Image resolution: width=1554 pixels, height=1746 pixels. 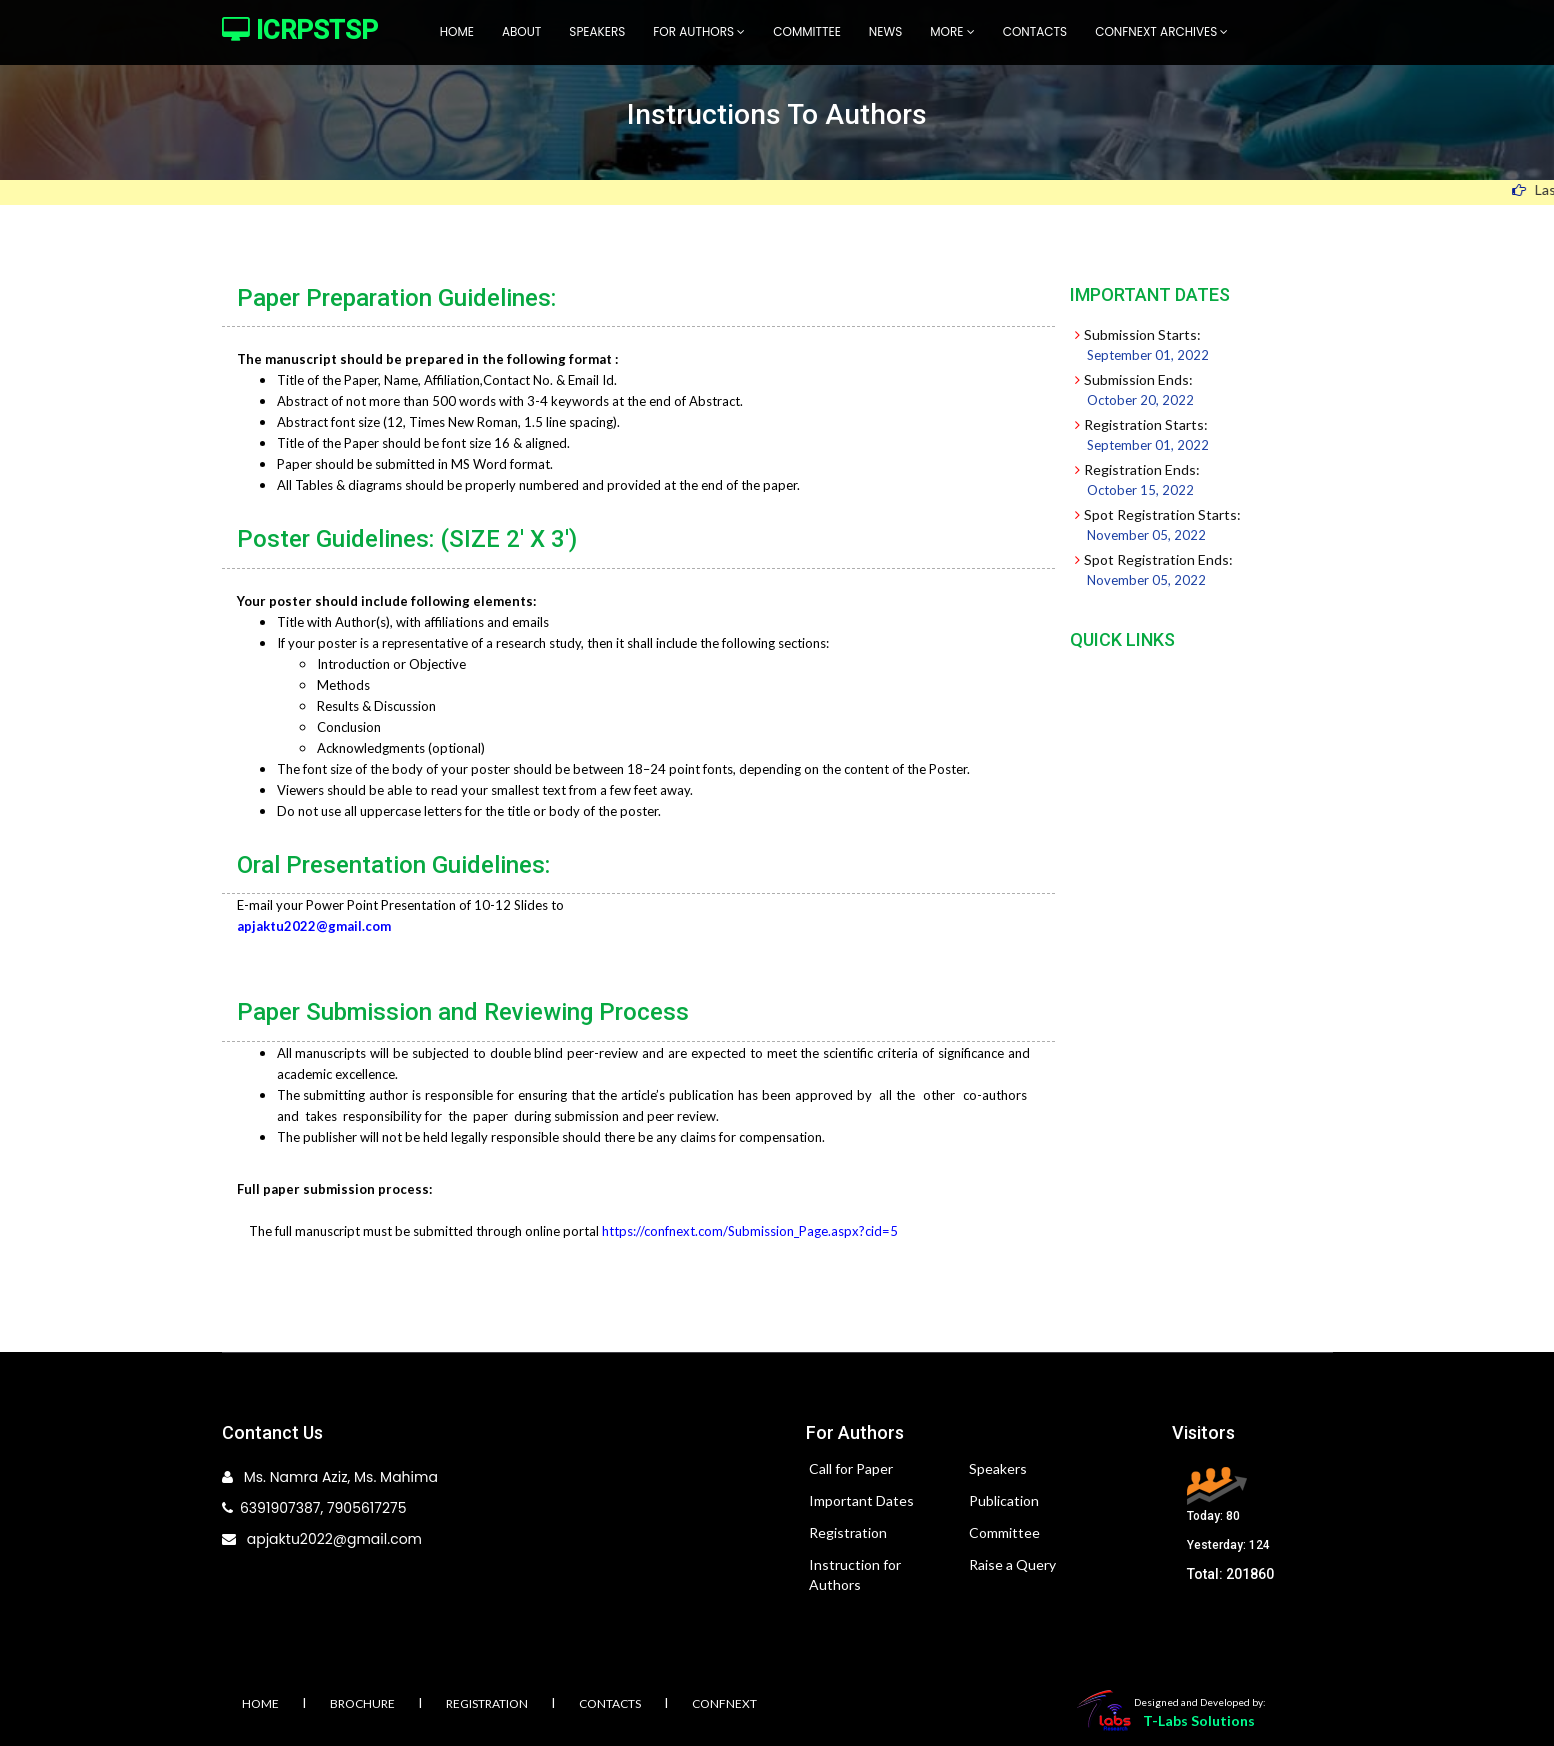 What do you see at coordinates (362, 1703) in the screenshot?
I see `Brochure` at bounding box center [362, 1703].